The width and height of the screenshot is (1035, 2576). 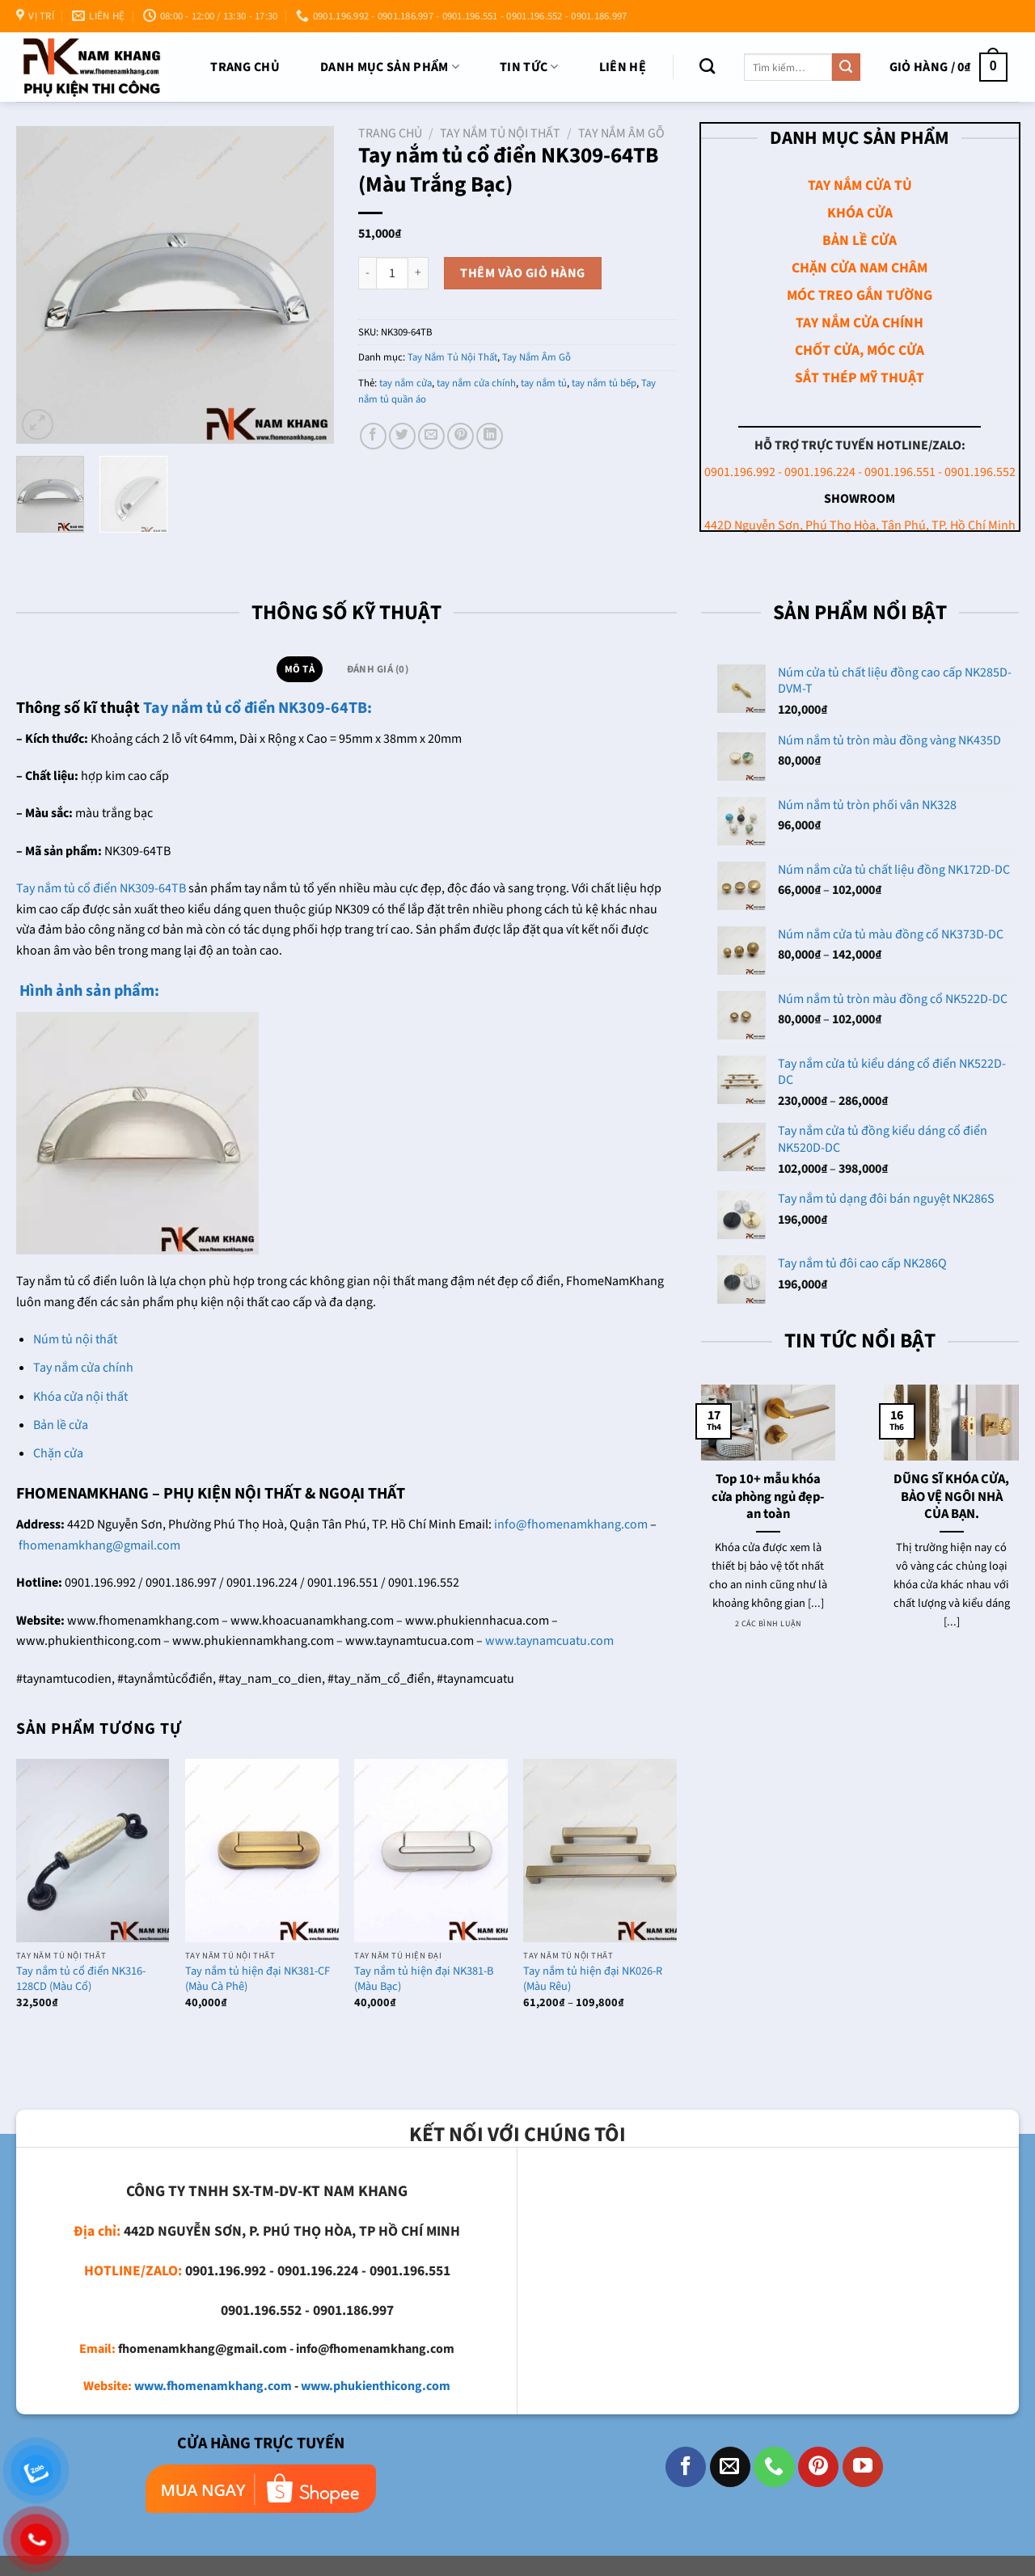 What do you see at coordinates (600, 1850) in the screenshot?
I see `[Tay nắm tủ hiện đại NK026-R (Màu Rêu)]` at bounding box center [600, 1850].